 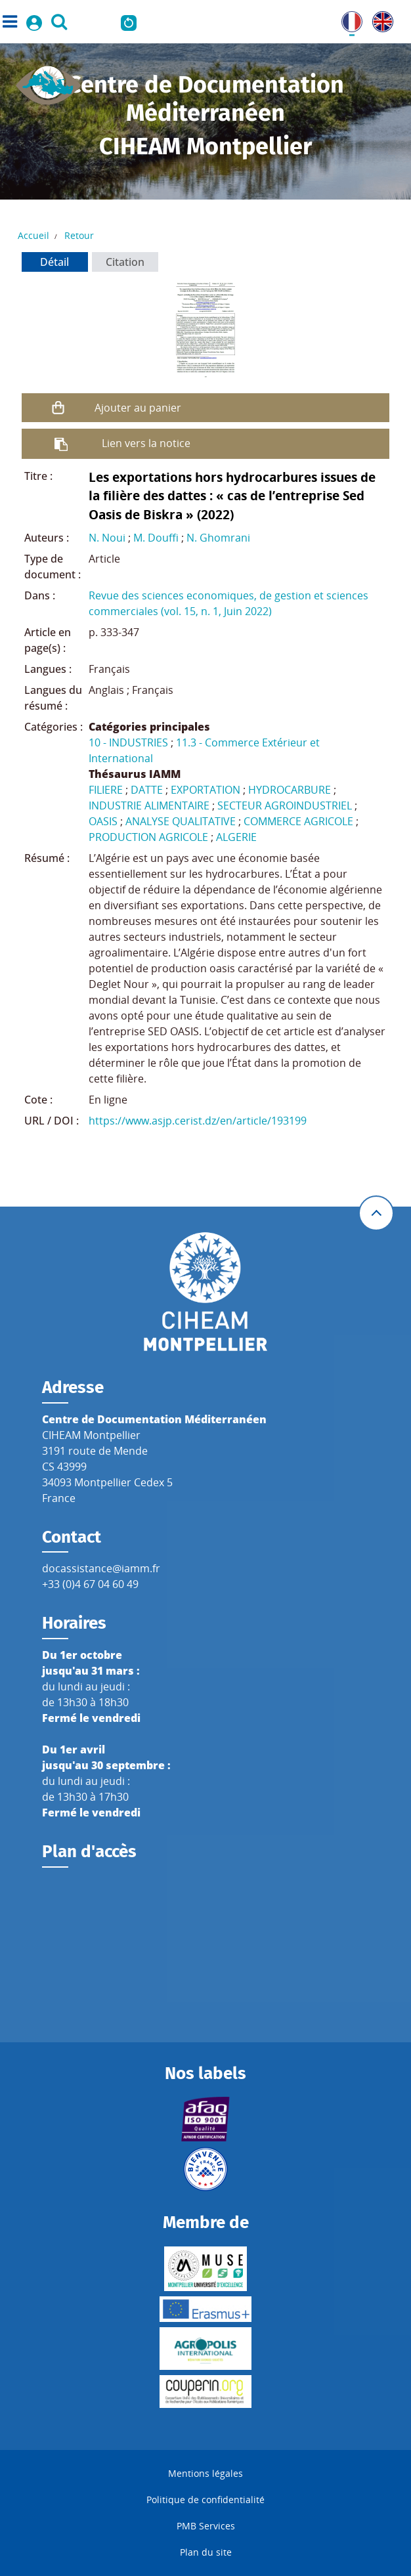 I want to click on INDUSTRIE ALIMENTAIRE, so click(x=149, y=805).